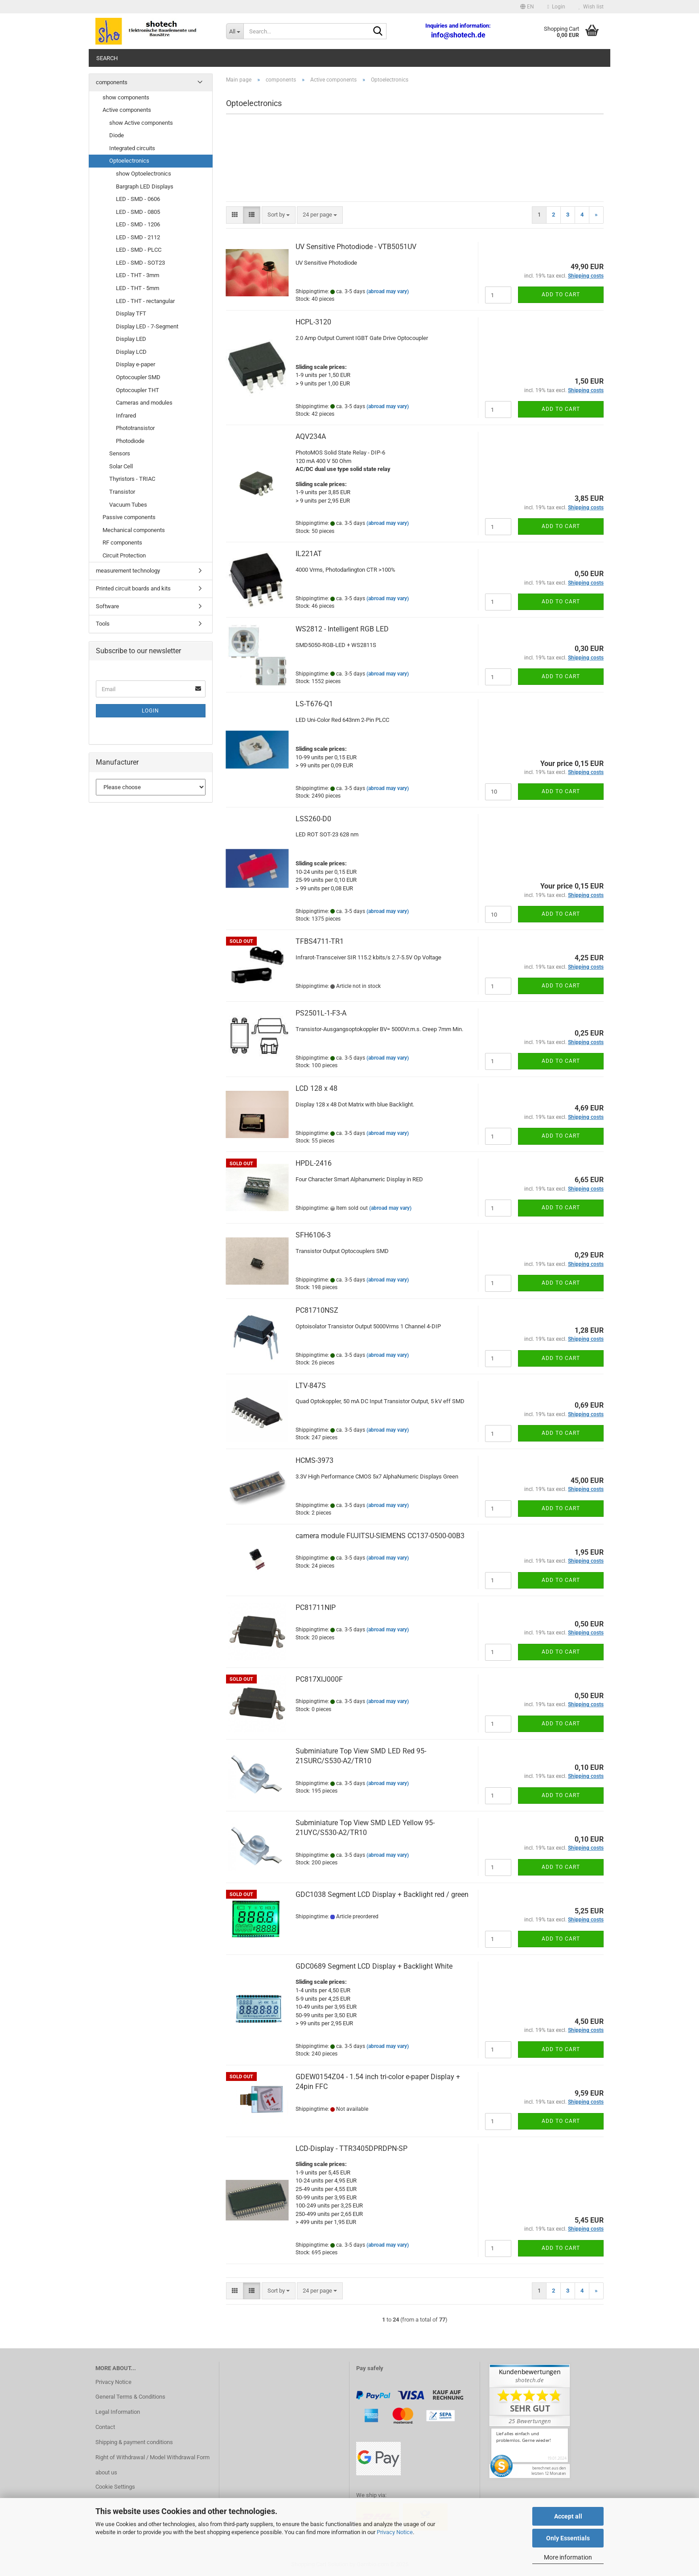  Describe the element at coordinates (591, 7) in the screenshot. I see `Wish list` at that location.